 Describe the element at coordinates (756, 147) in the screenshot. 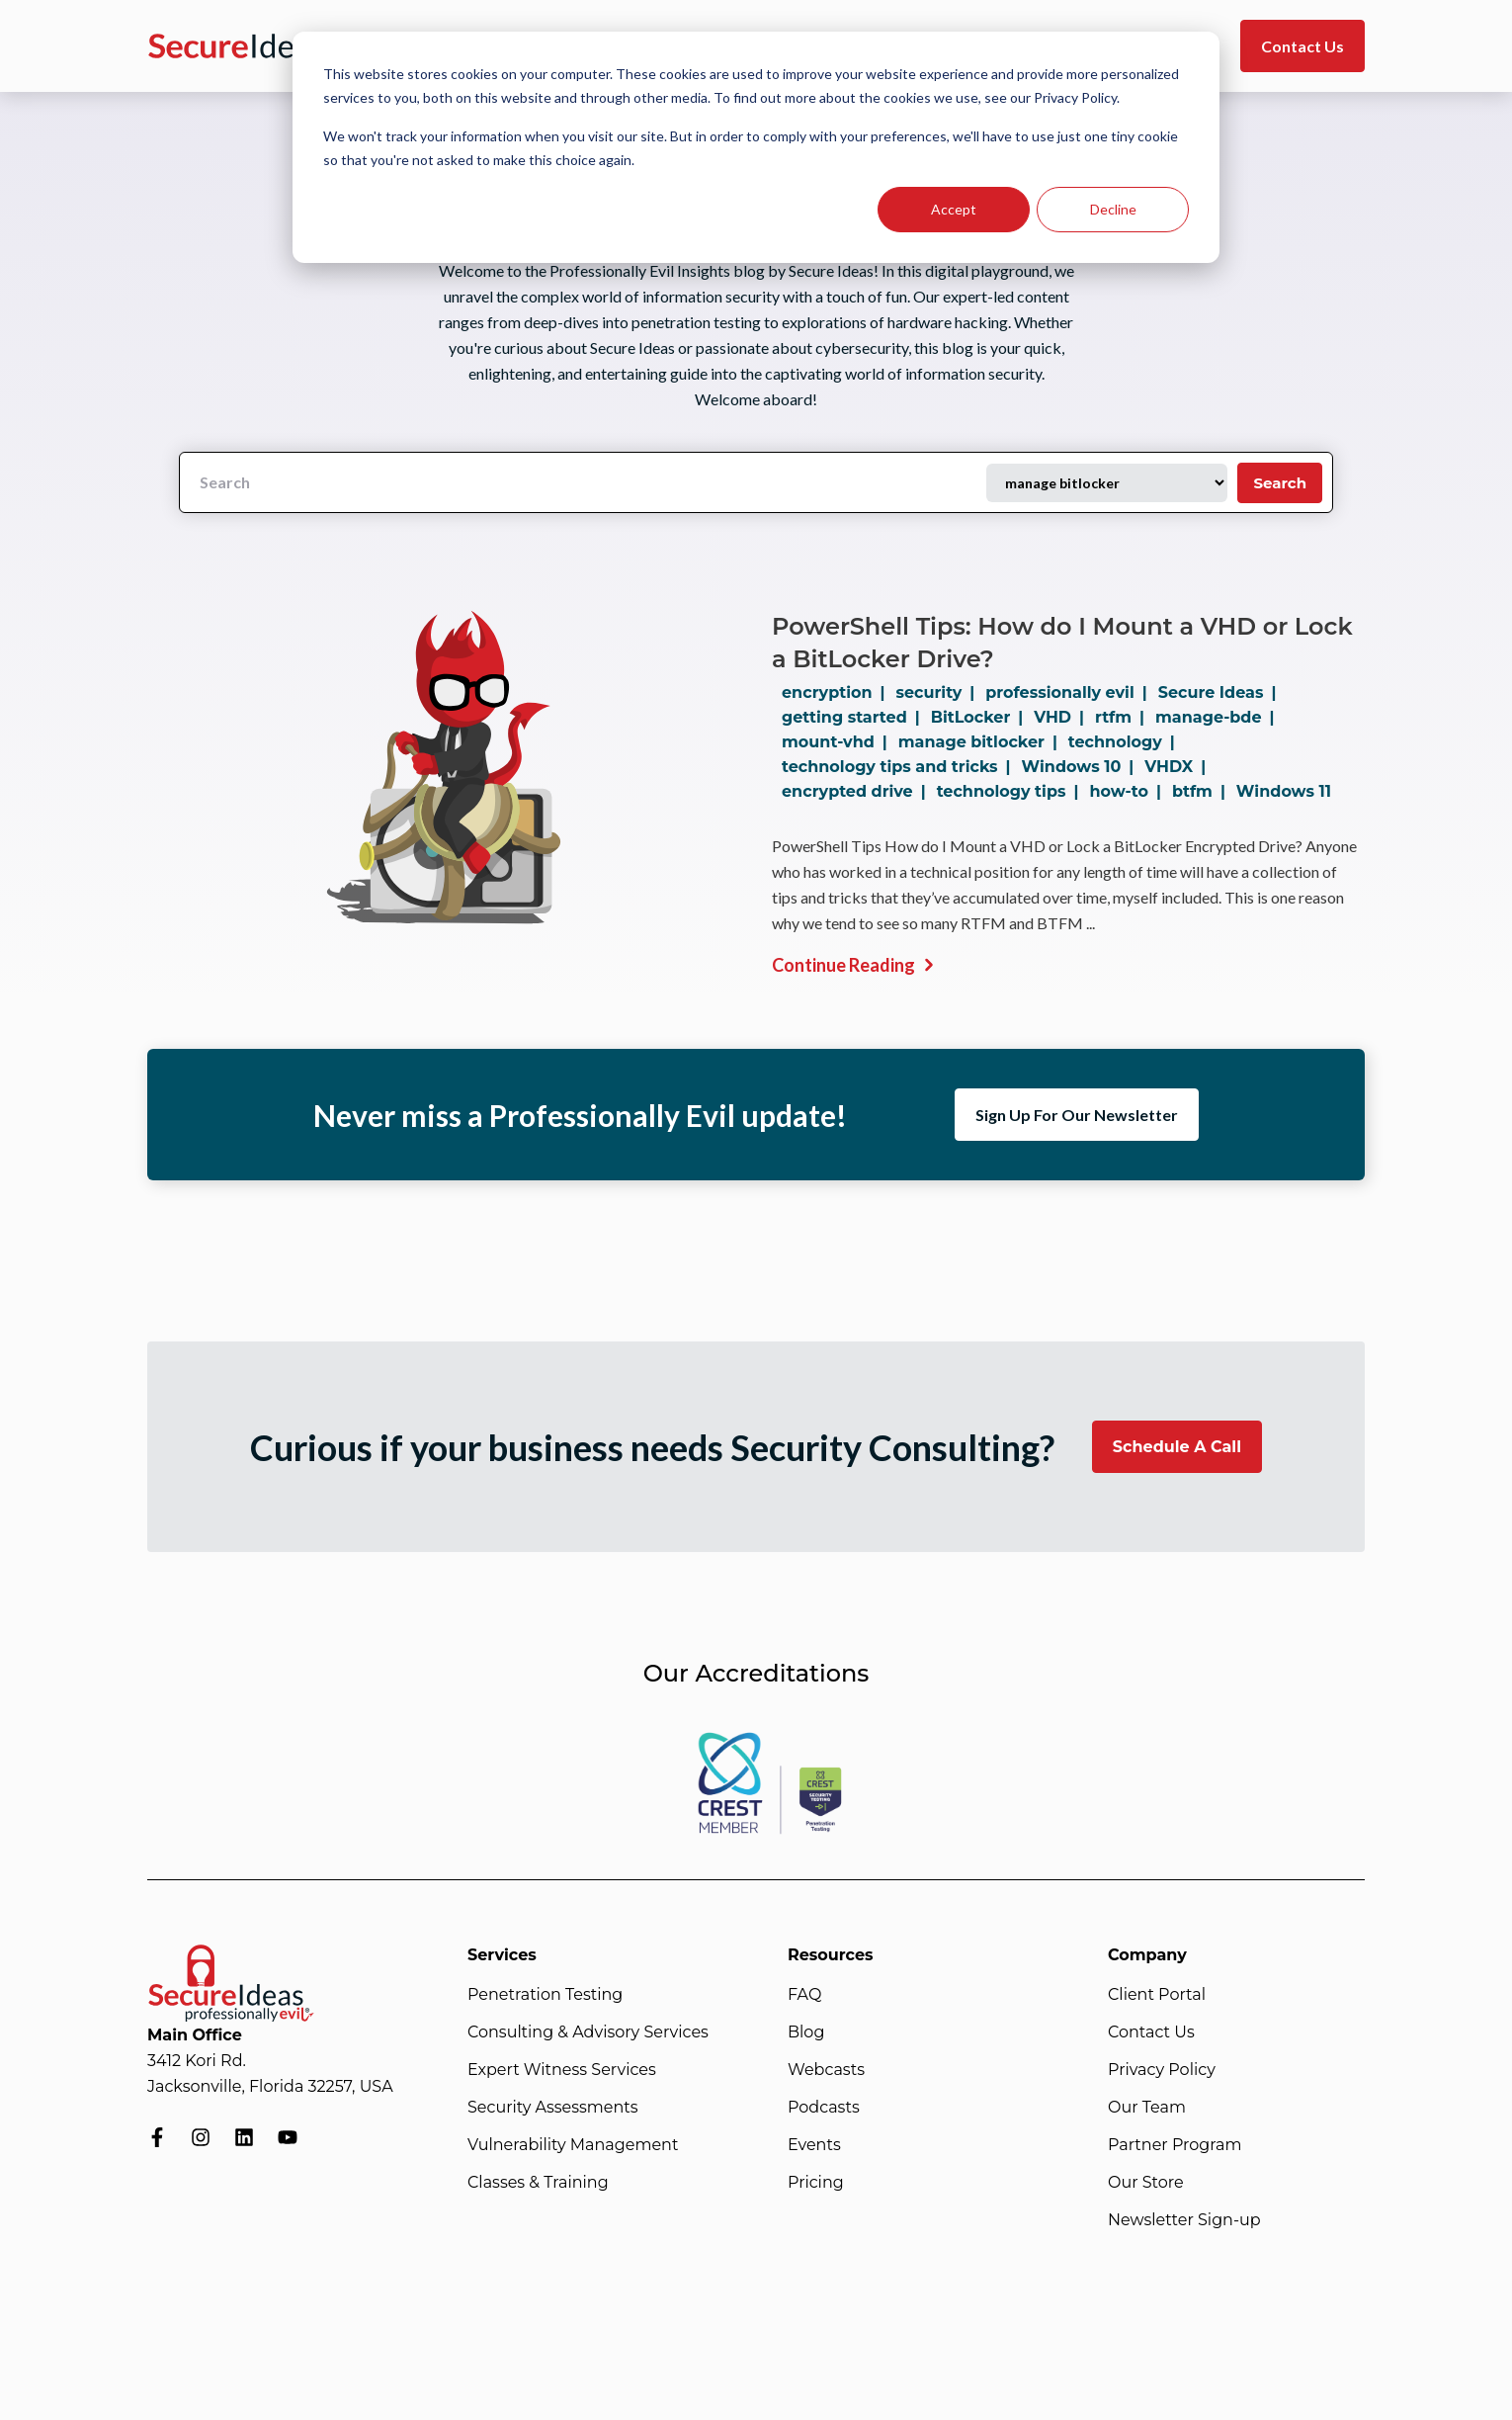

I see `[dialog]` at that location.